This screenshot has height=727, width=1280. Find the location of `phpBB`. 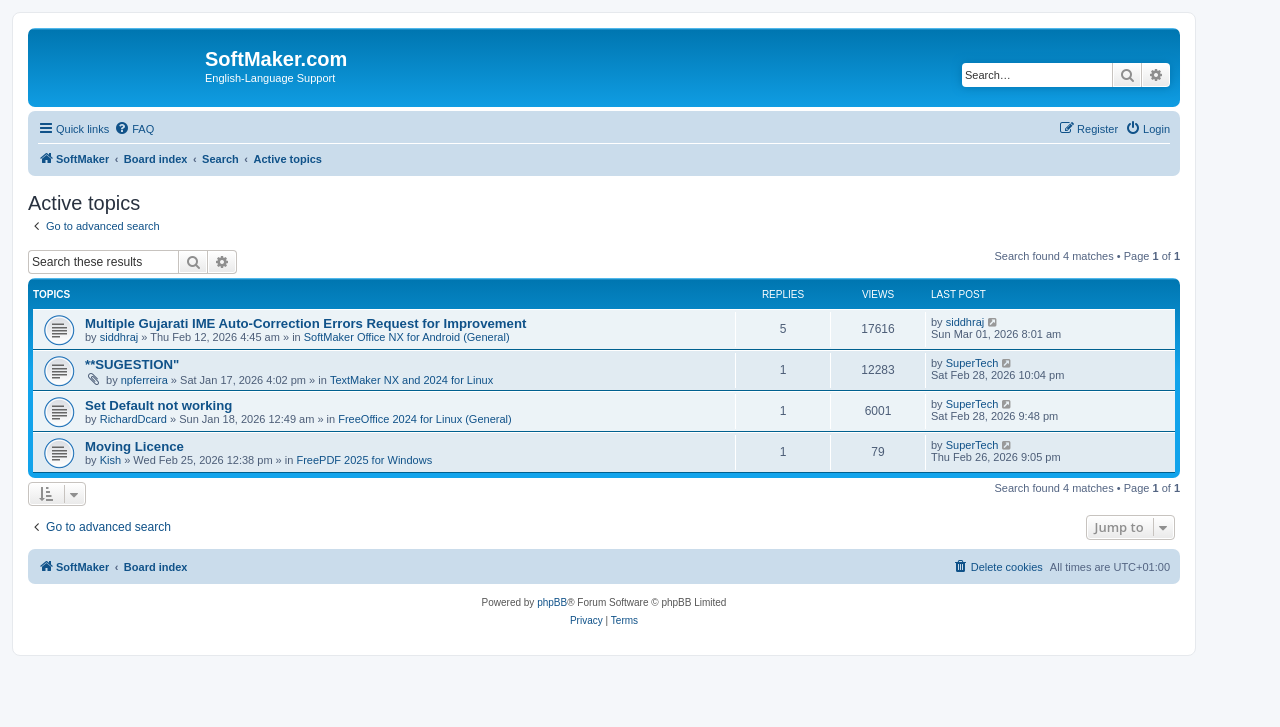

phpBB is located at coordinates (552, 602).